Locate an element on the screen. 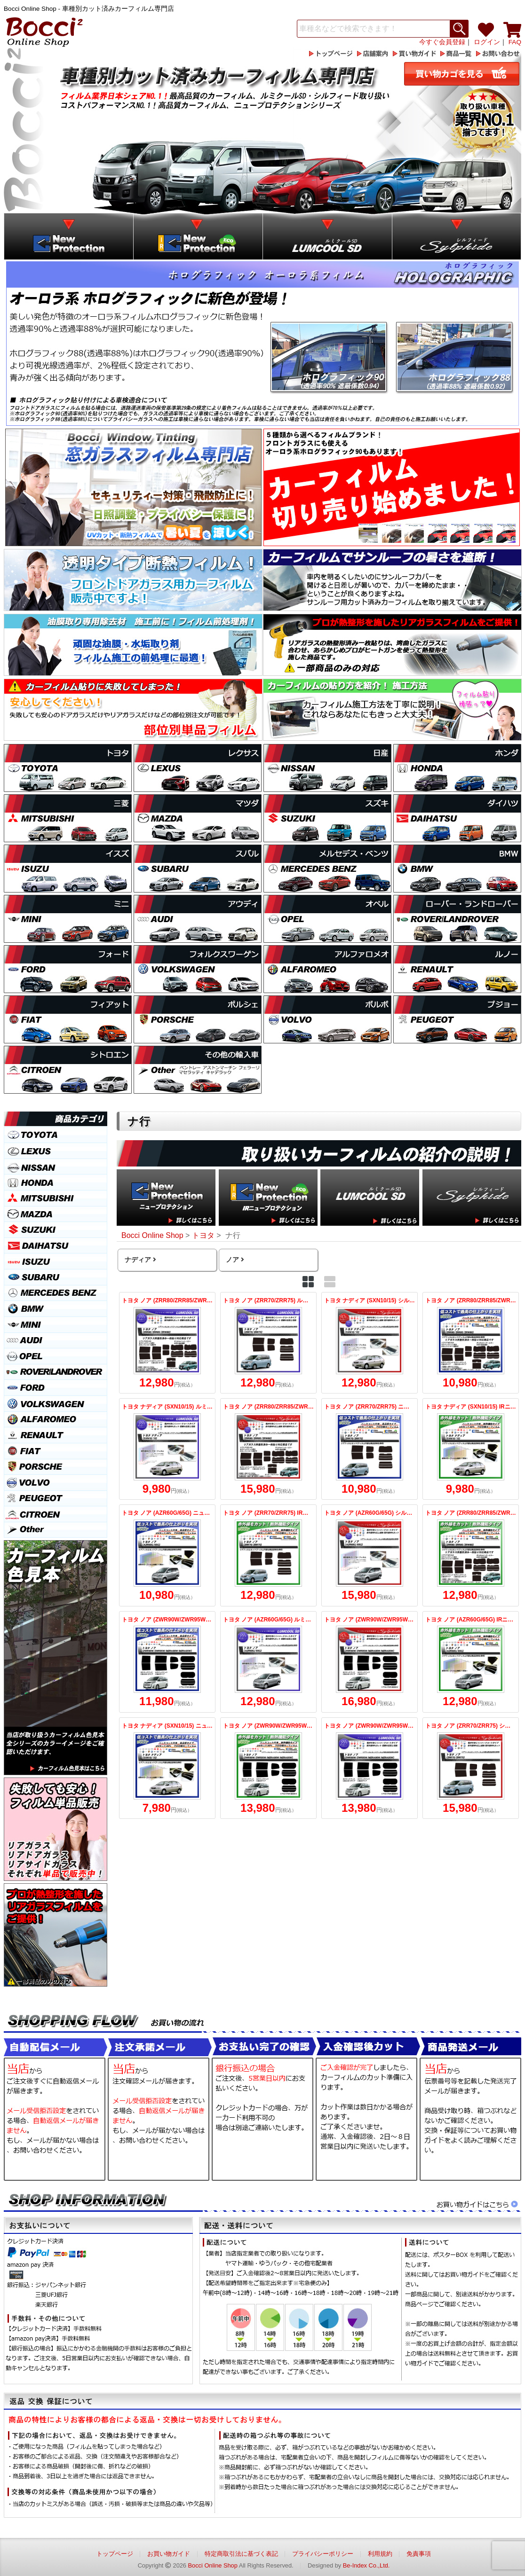  トヨタ ノア (ZRR80/ZRR85/ZWR80) ルミクールSD 熱整形済み一枚貼りあり カット済みカーフィルム リアセット is located at coordinates (167, 1342).